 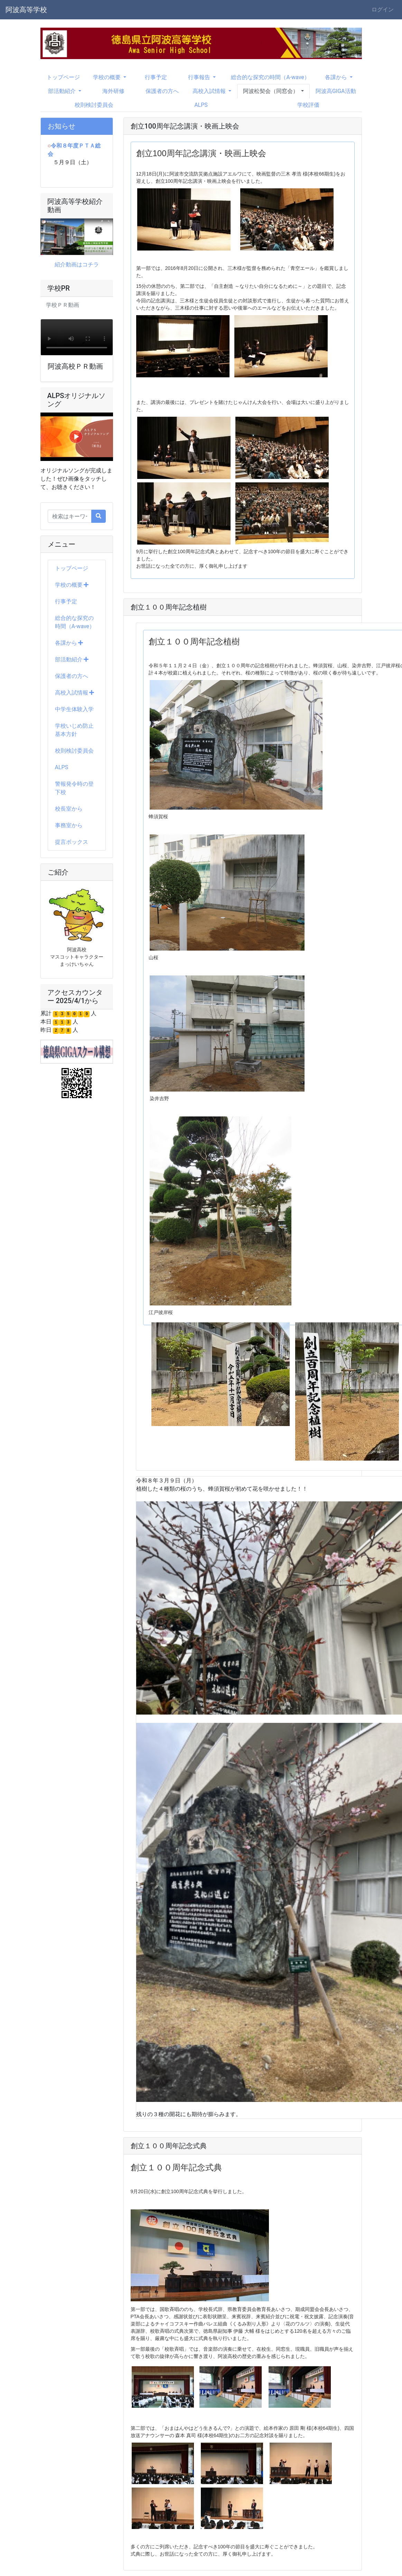 What do you see at coordinates (74, 730) in the screenshot?
I see `学校いじめ防止基本方針` at bounding box center [74, 730].